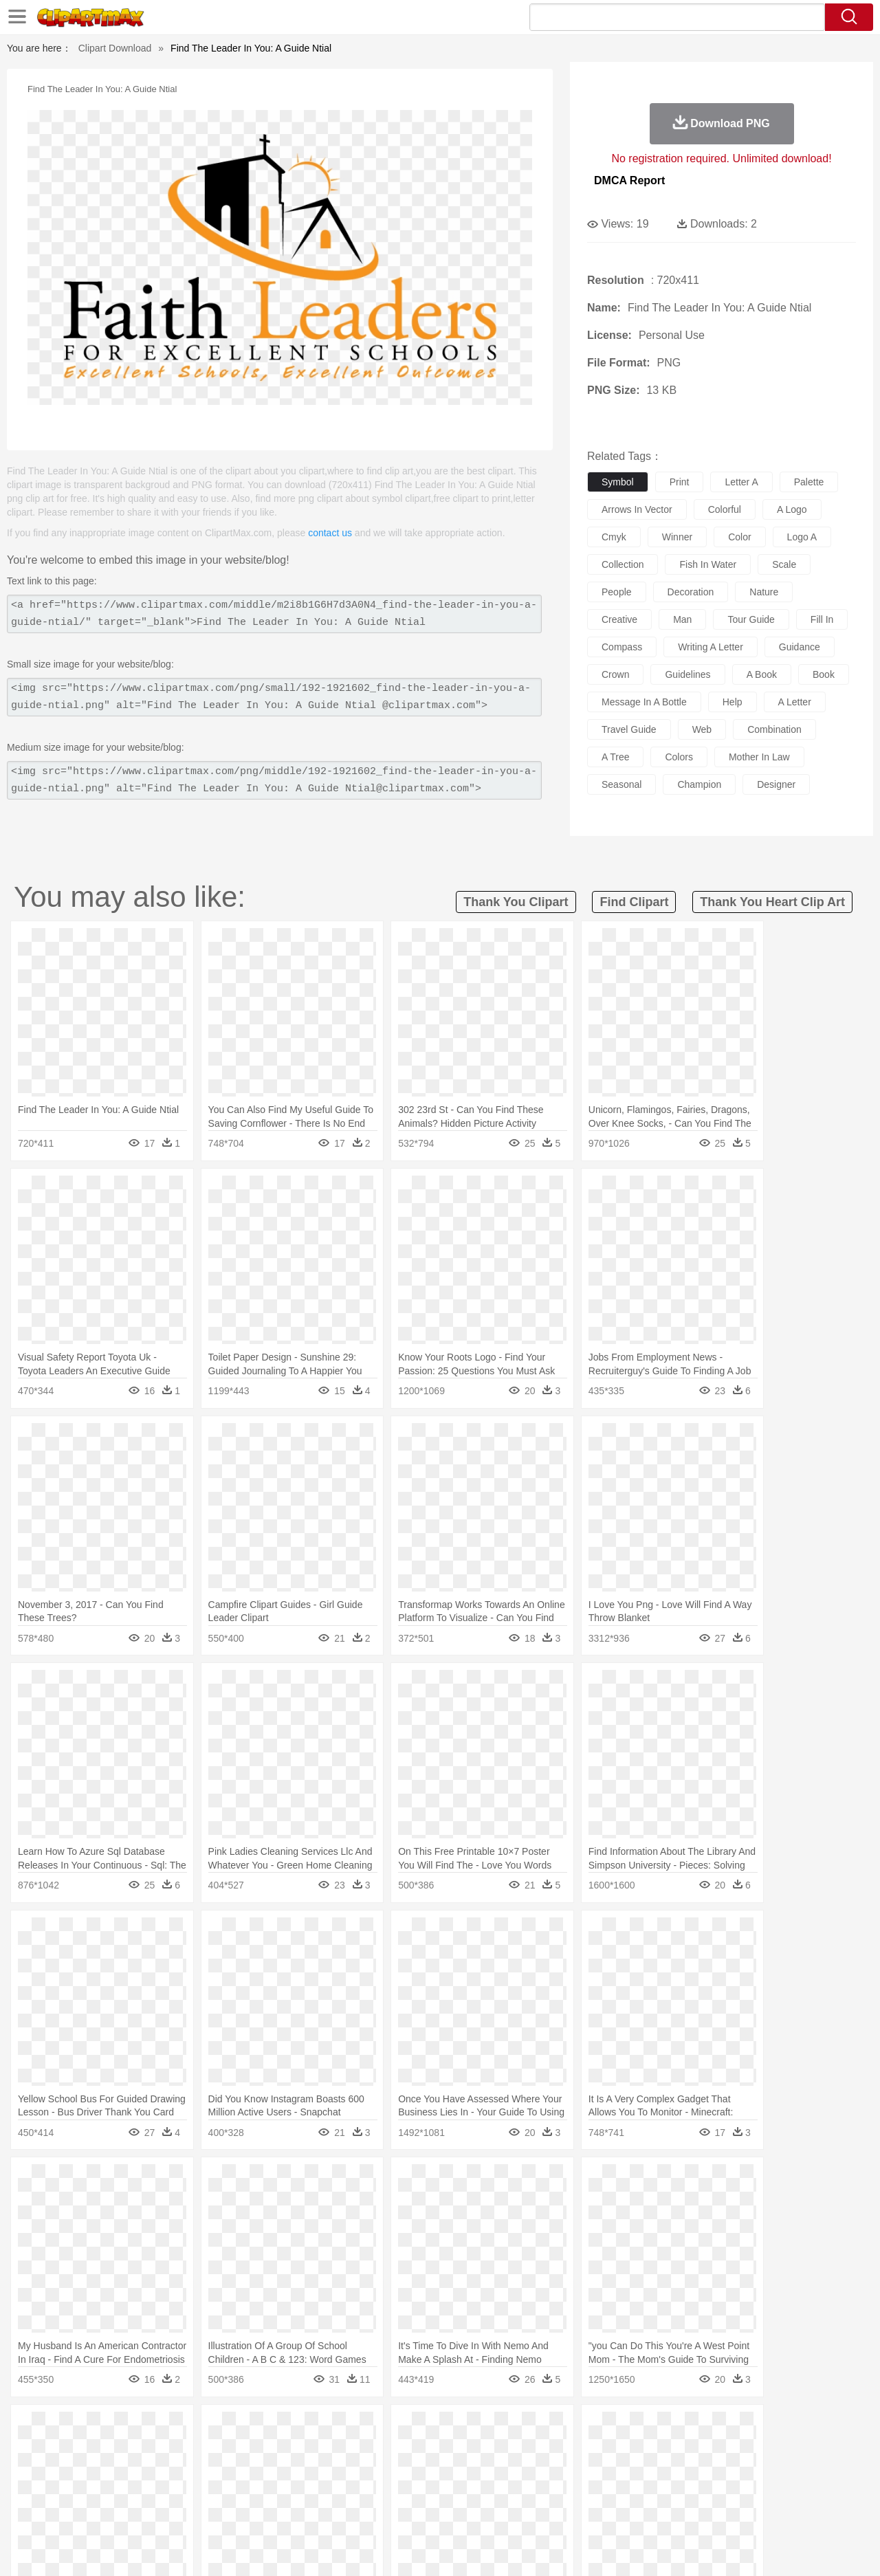  Describe the element at coordinates (637, 509) in the screenshot. I see `arrows in vector` at that location.